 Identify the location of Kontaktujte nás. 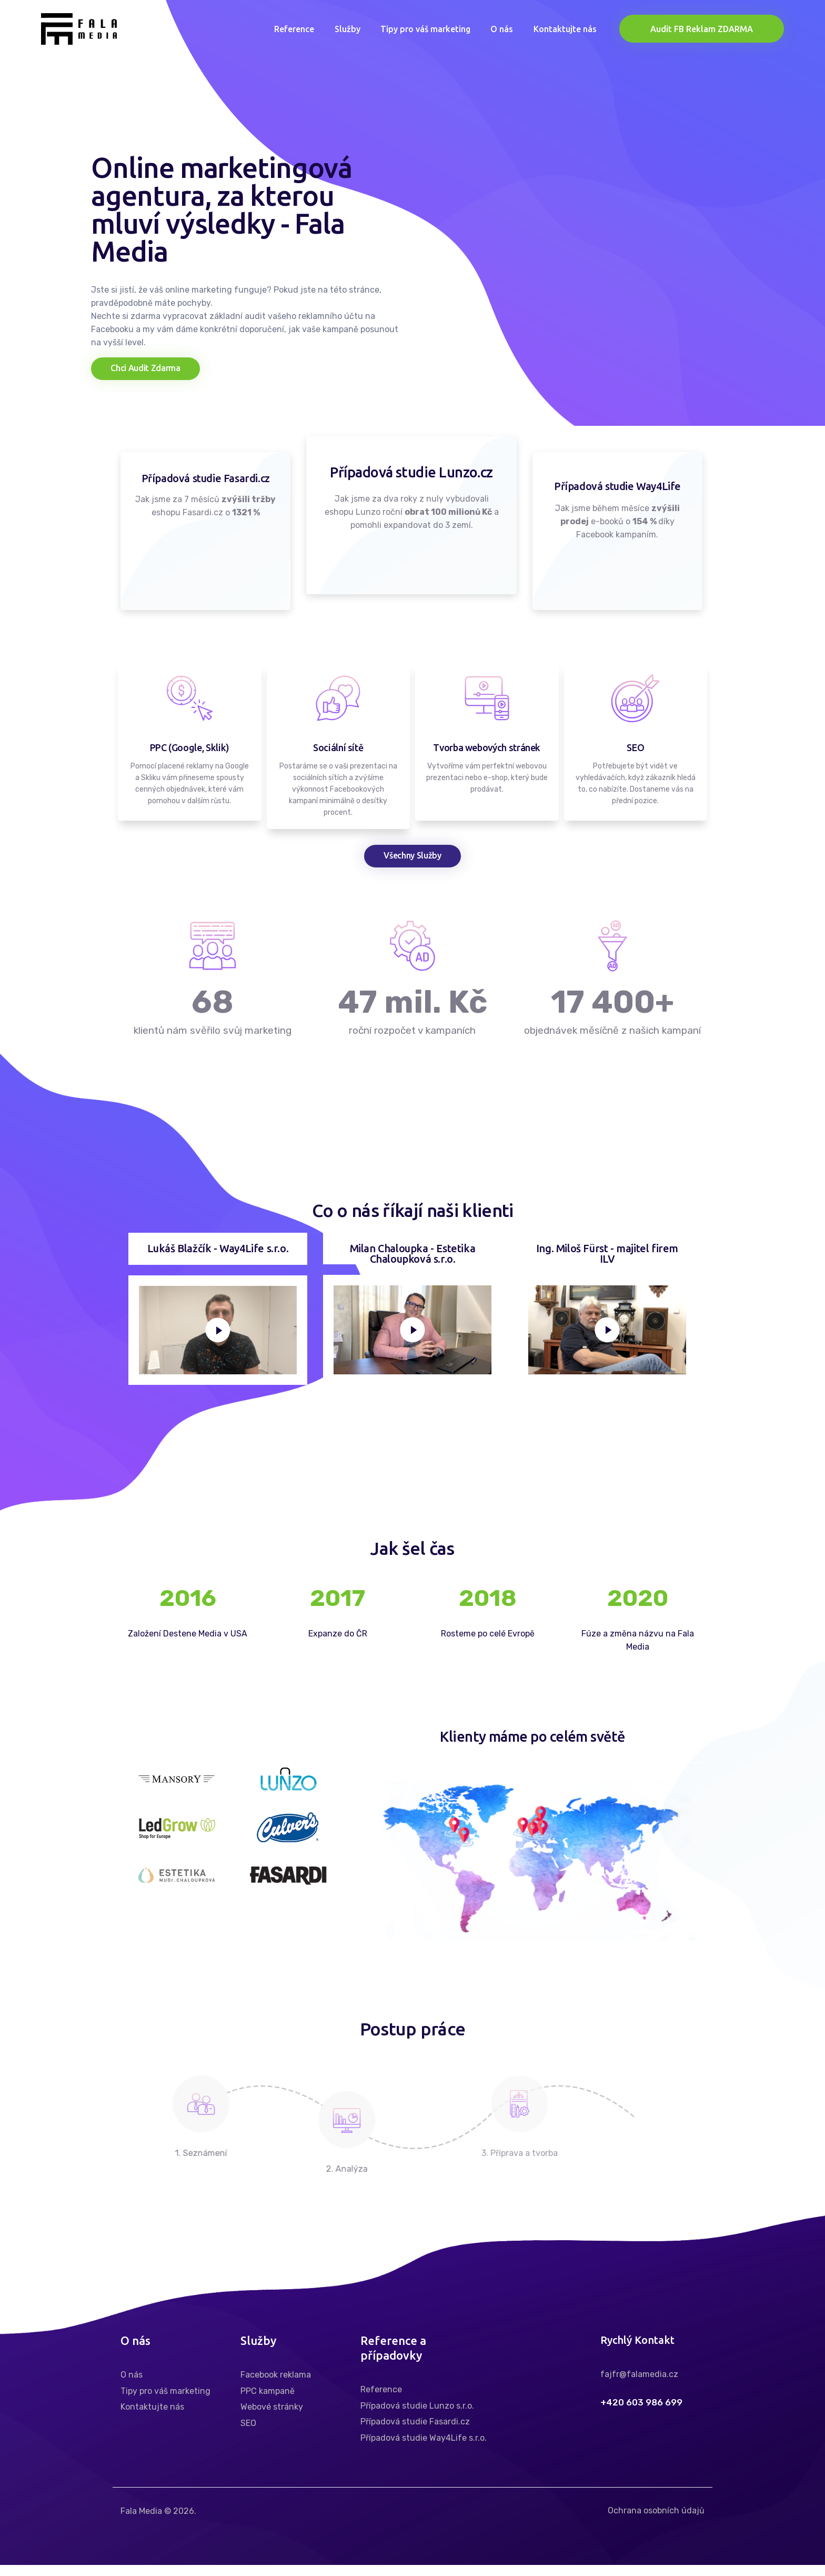
(152, 2418).